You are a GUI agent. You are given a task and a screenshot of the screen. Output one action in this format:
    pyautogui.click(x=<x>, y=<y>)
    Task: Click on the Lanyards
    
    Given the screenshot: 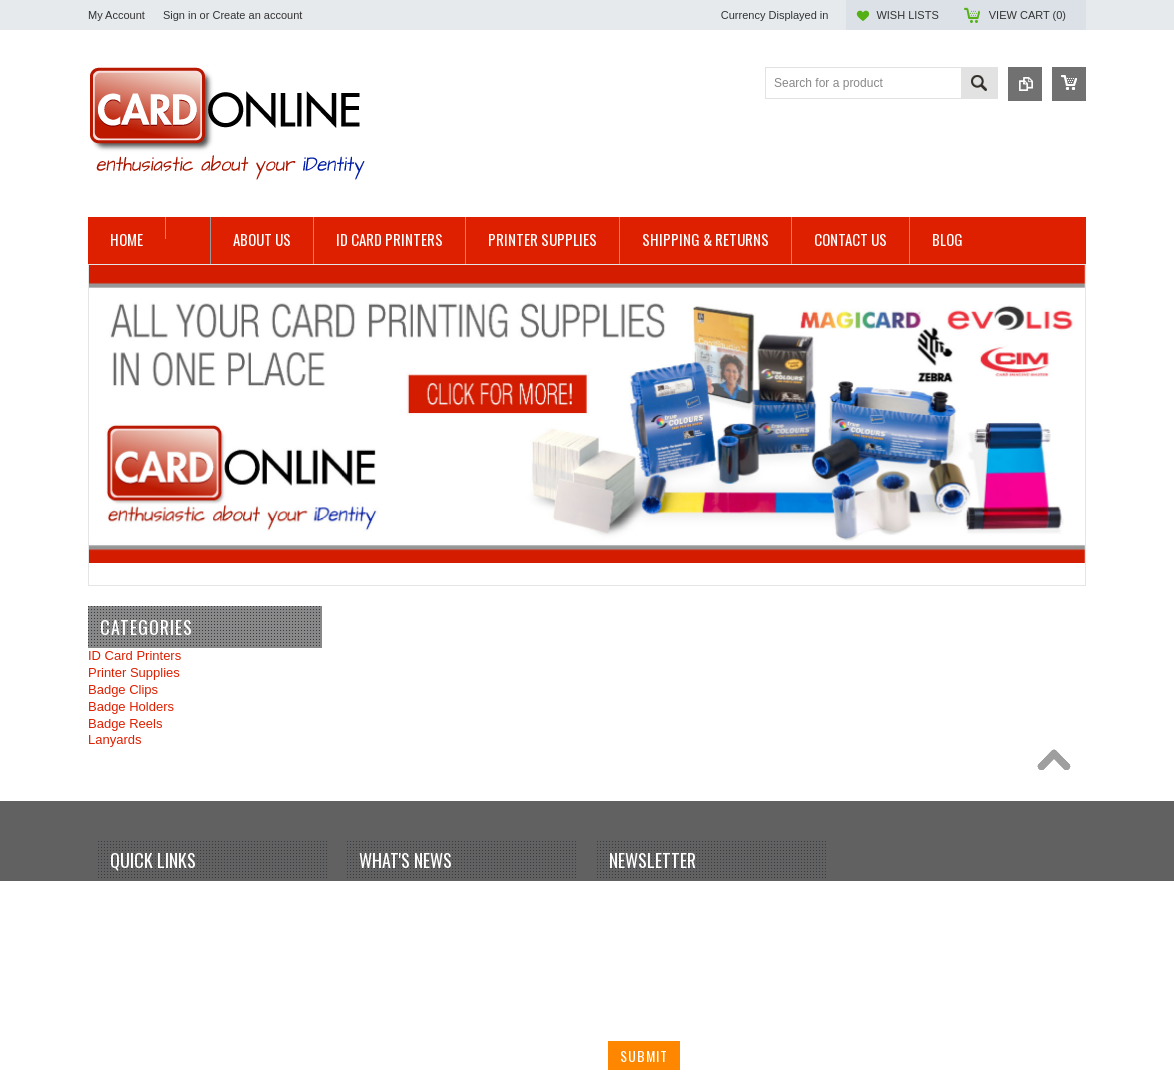 What is the action you would take?
    pyautogui.click(x=114, y=739)
    